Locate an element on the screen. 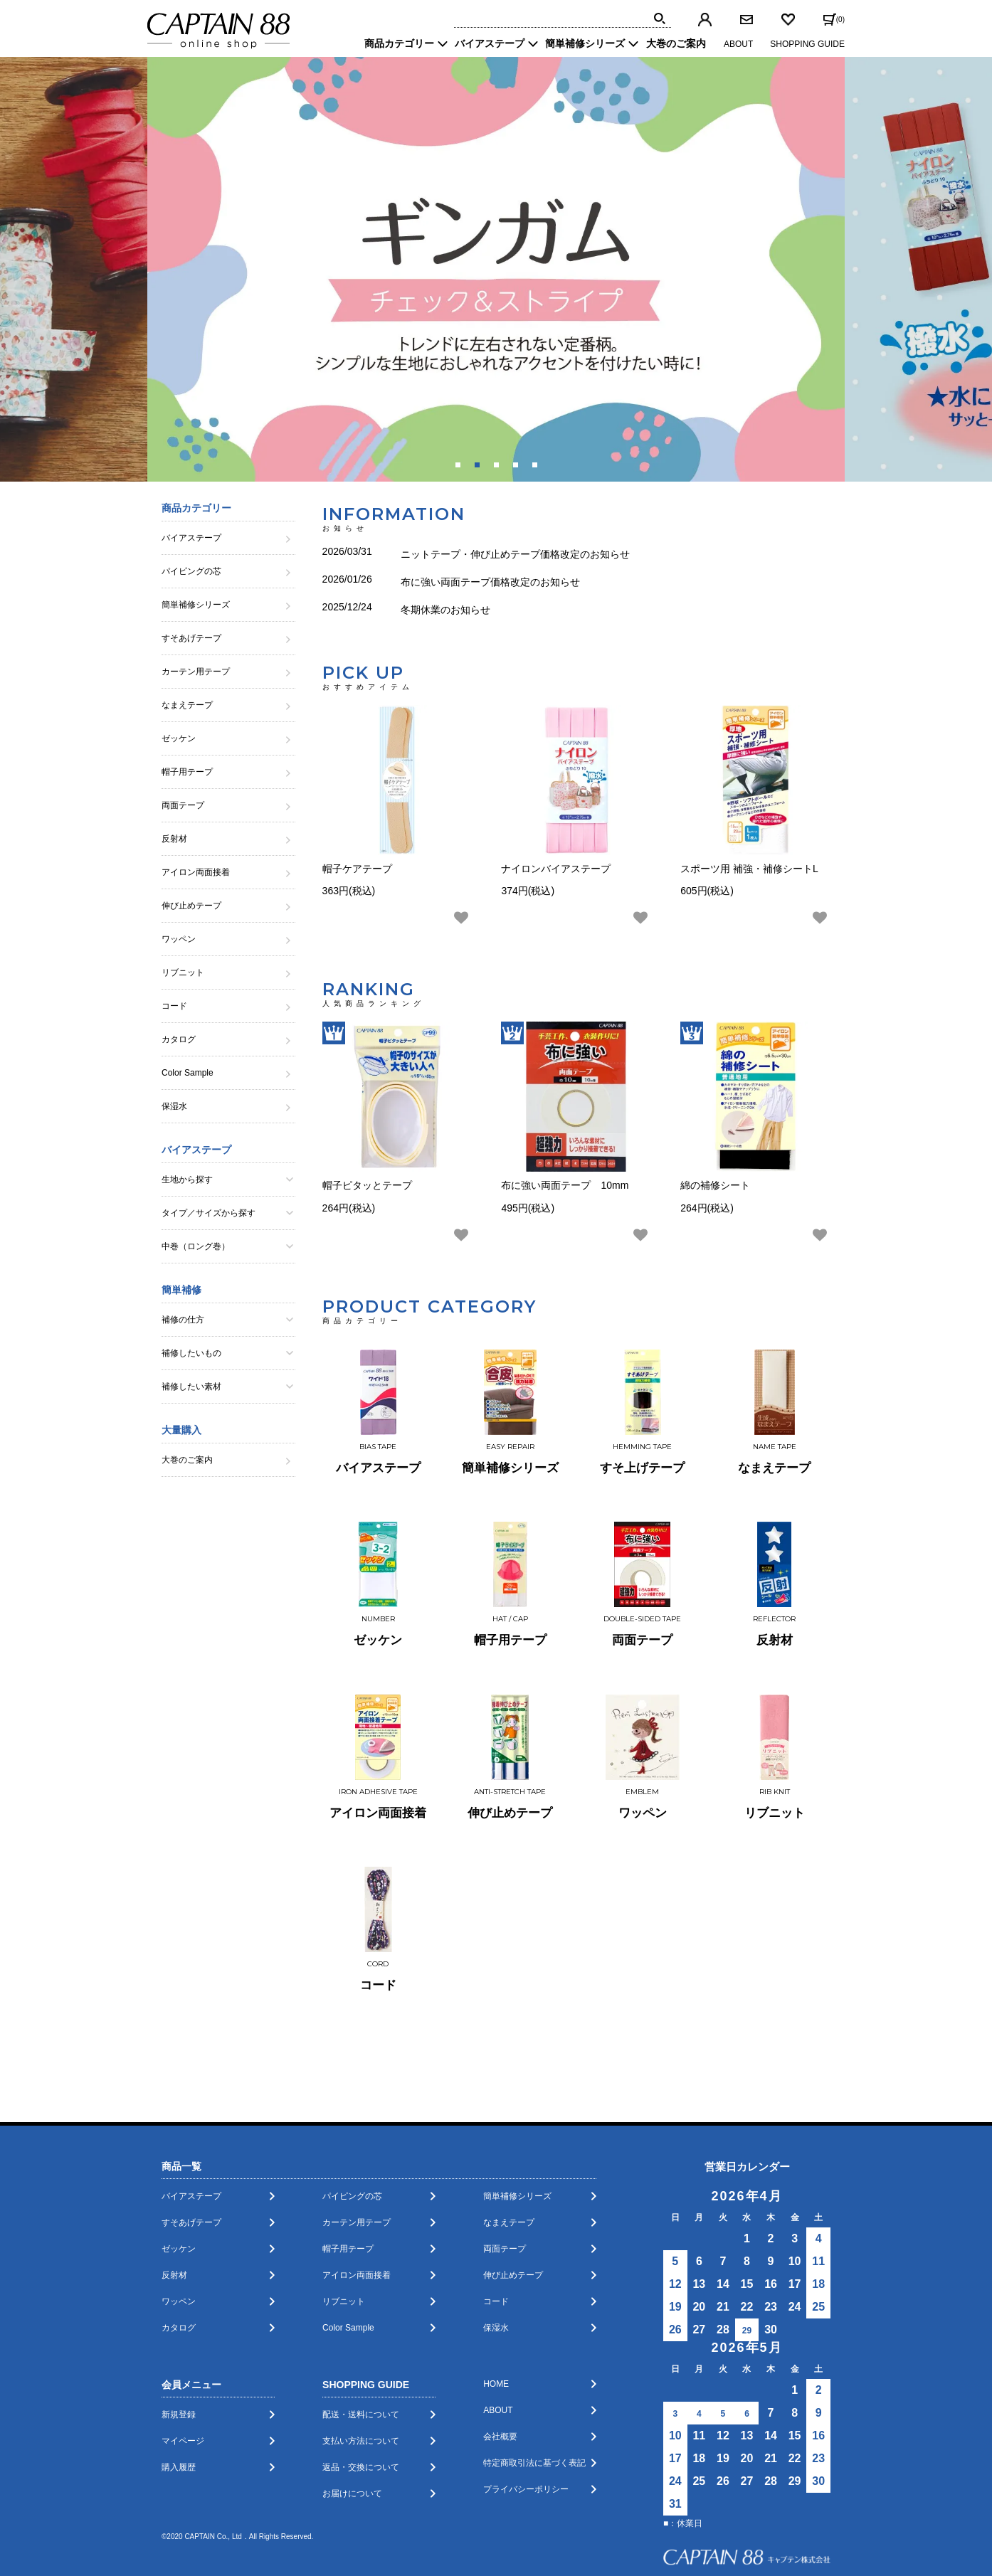  冬期休業のお知らせ is located at coordinates (445, 592).